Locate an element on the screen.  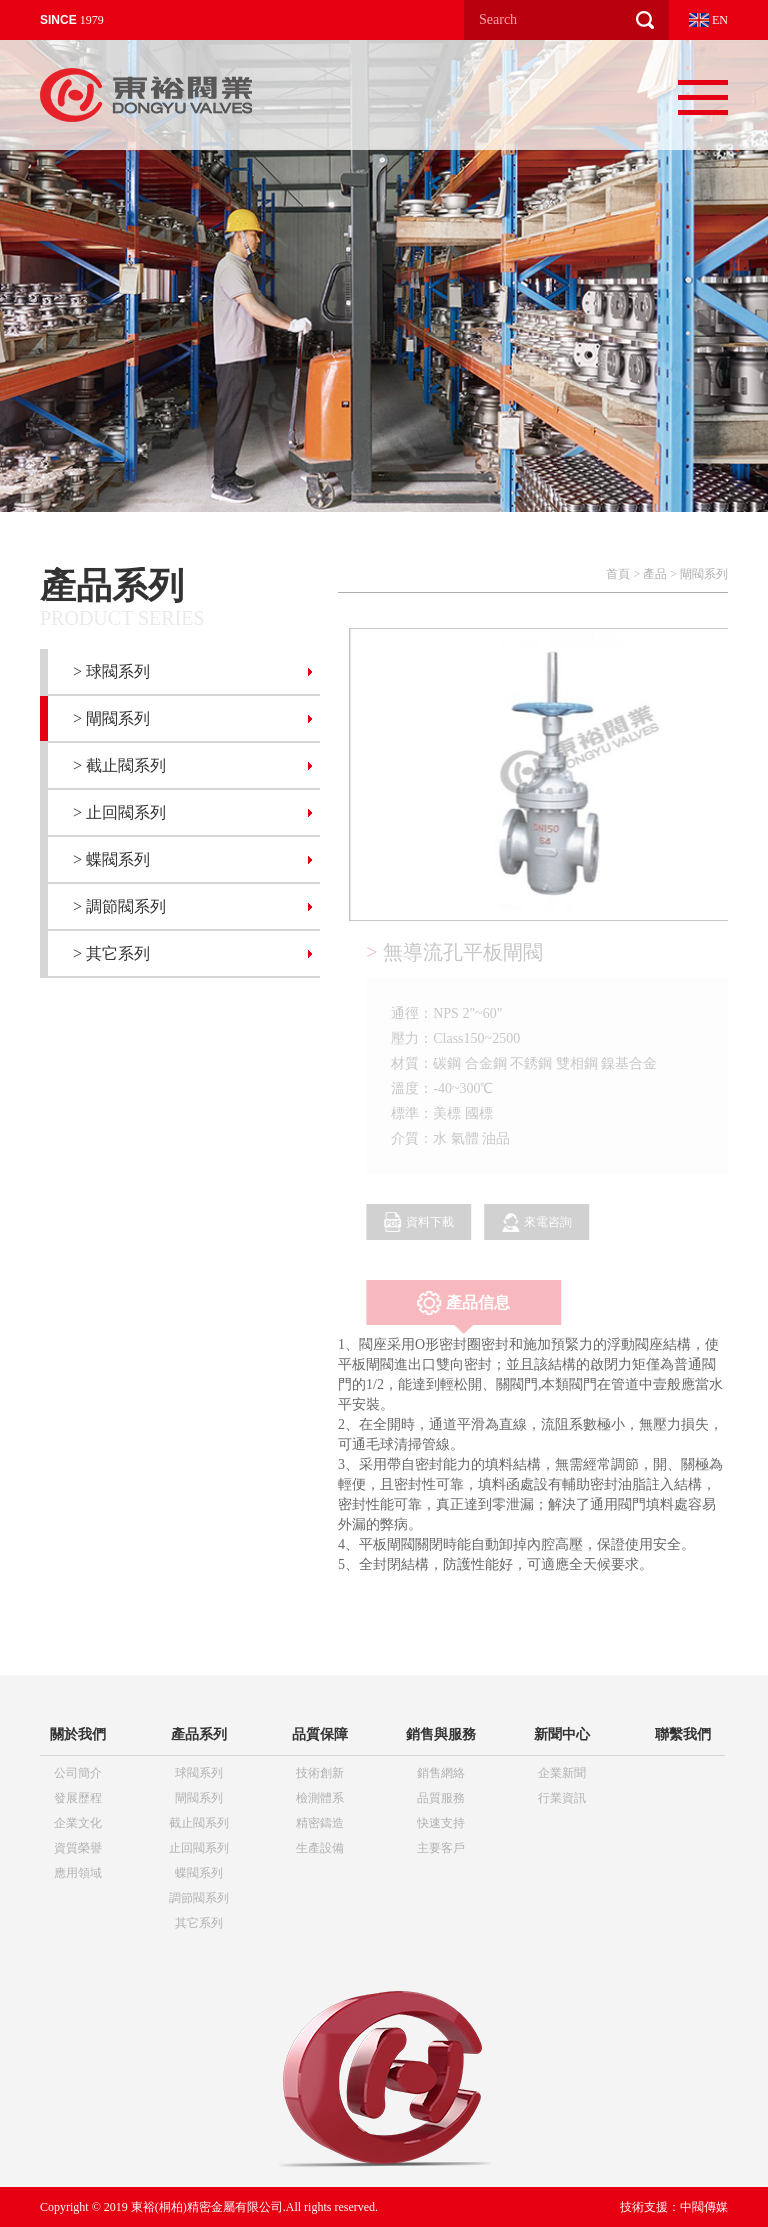
> 蝶閥系列 is located at coordinates (111, 859).